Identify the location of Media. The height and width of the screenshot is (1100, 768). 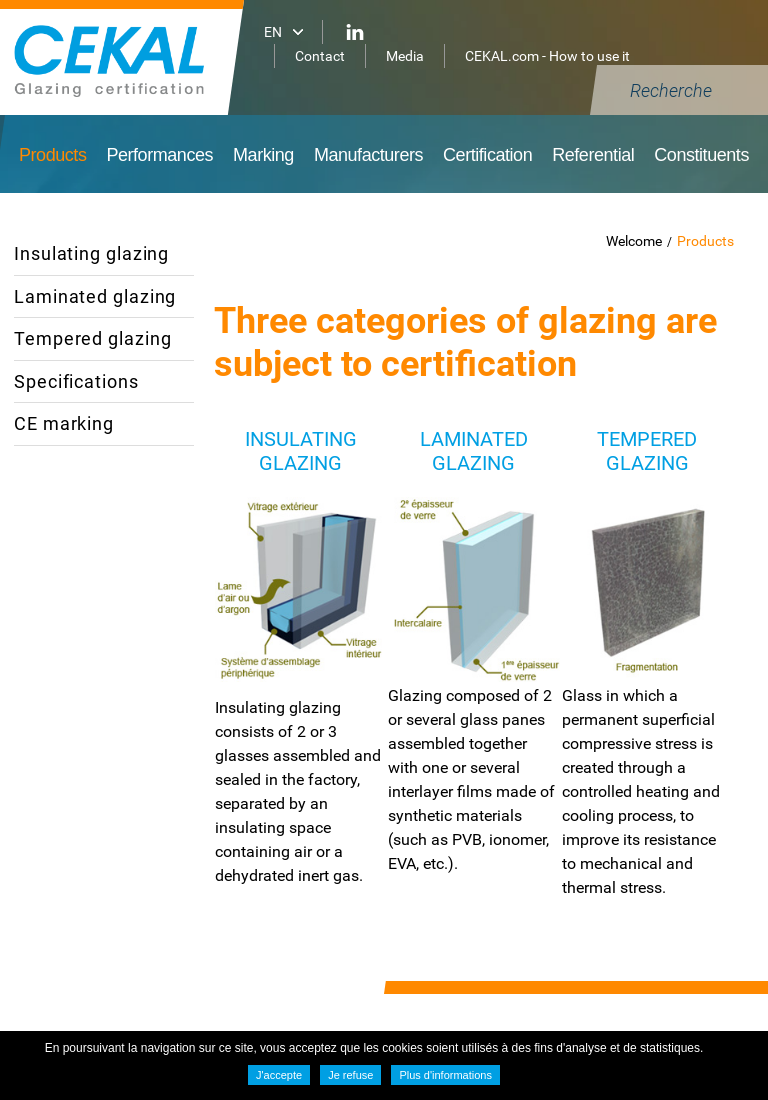
(405, 56).